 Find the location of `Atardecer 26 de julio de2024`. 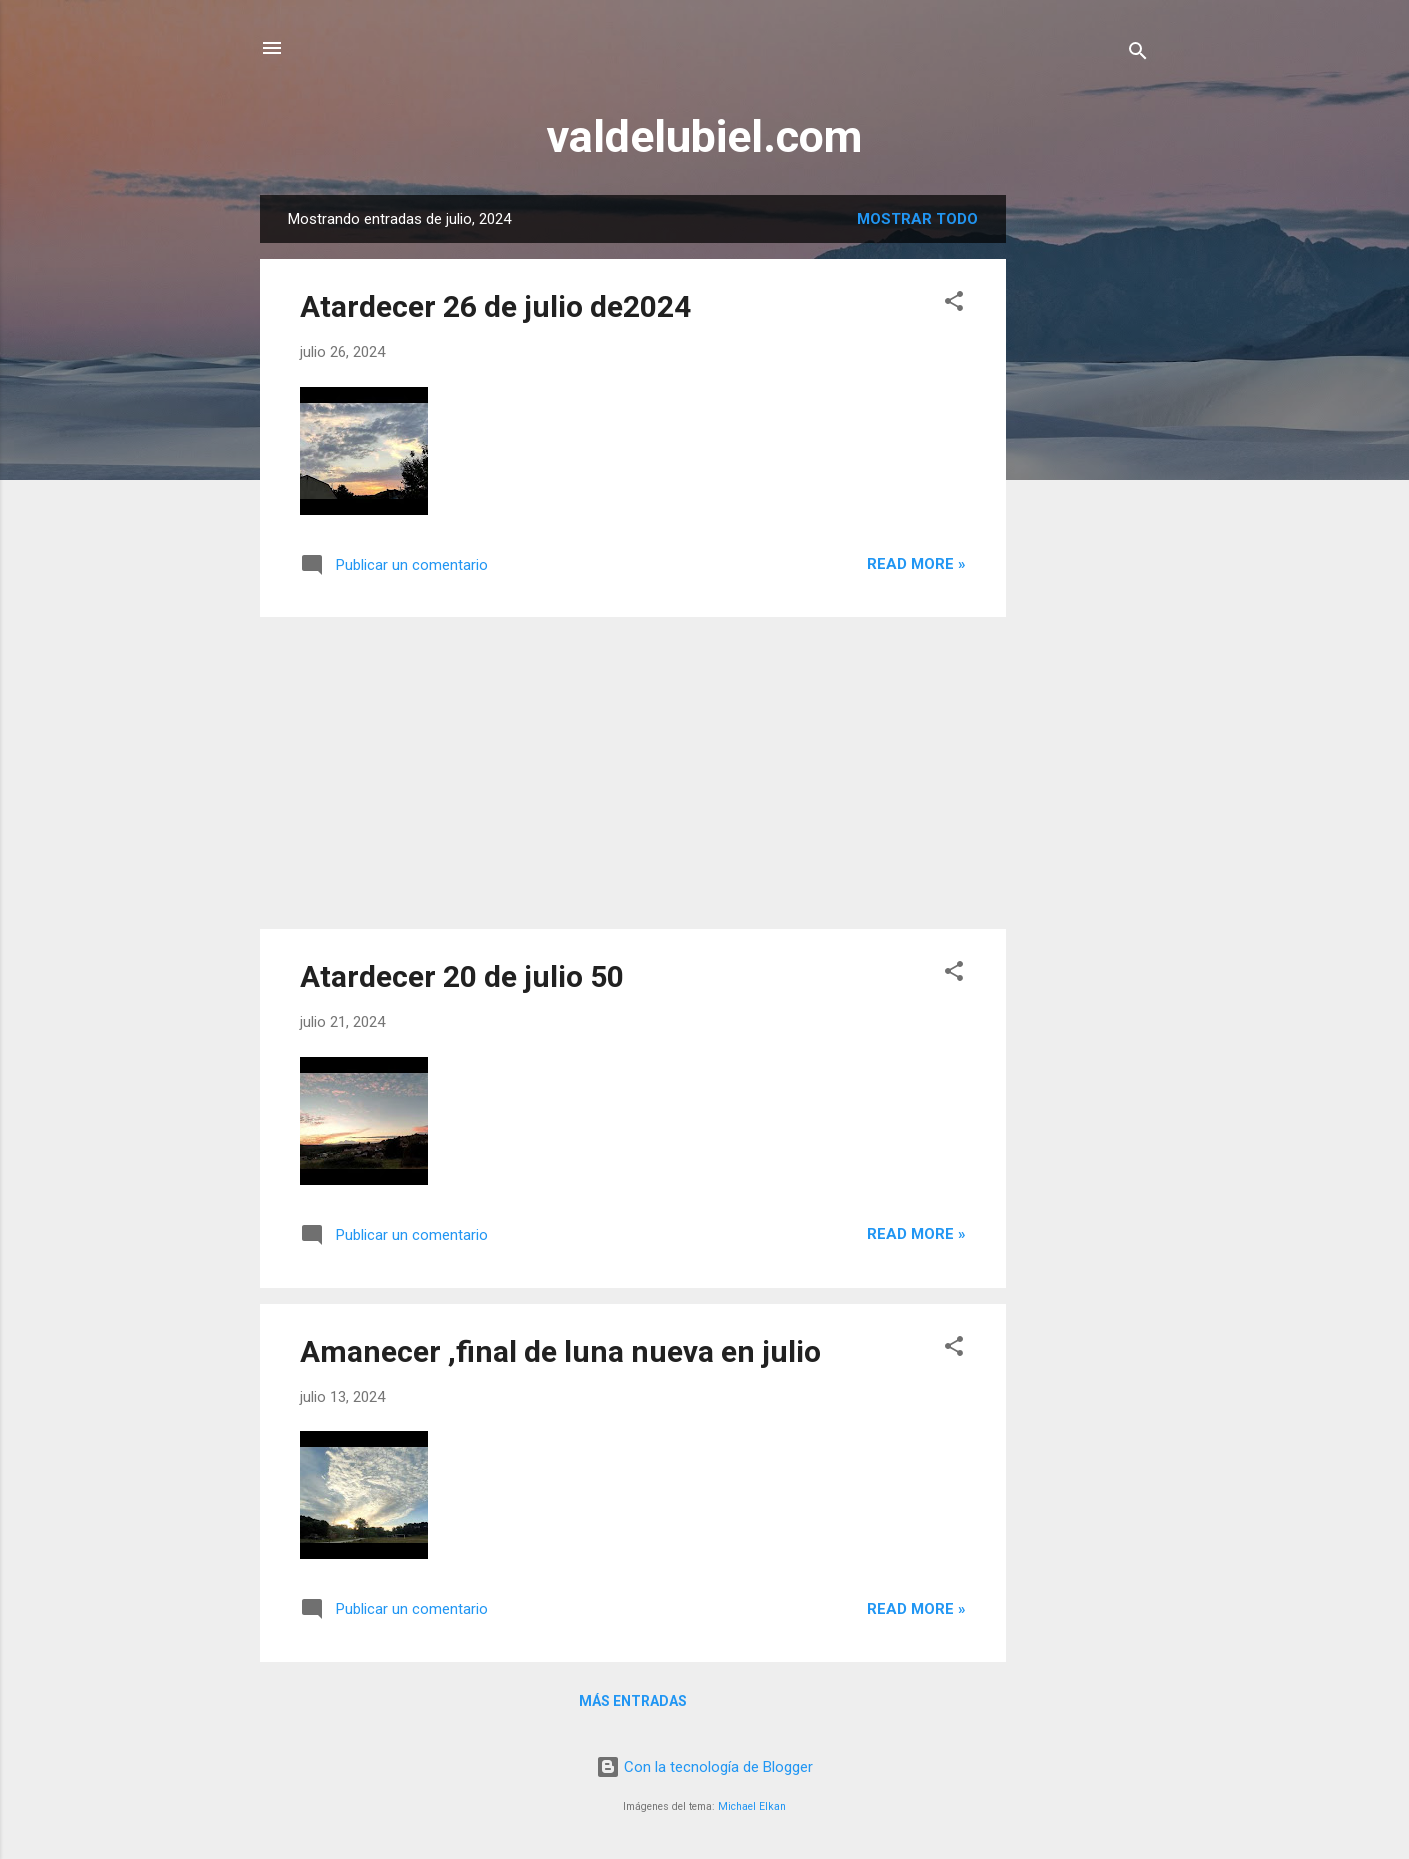

Atardecer 26 de julio de2024 is located at coordinates (495, 306).